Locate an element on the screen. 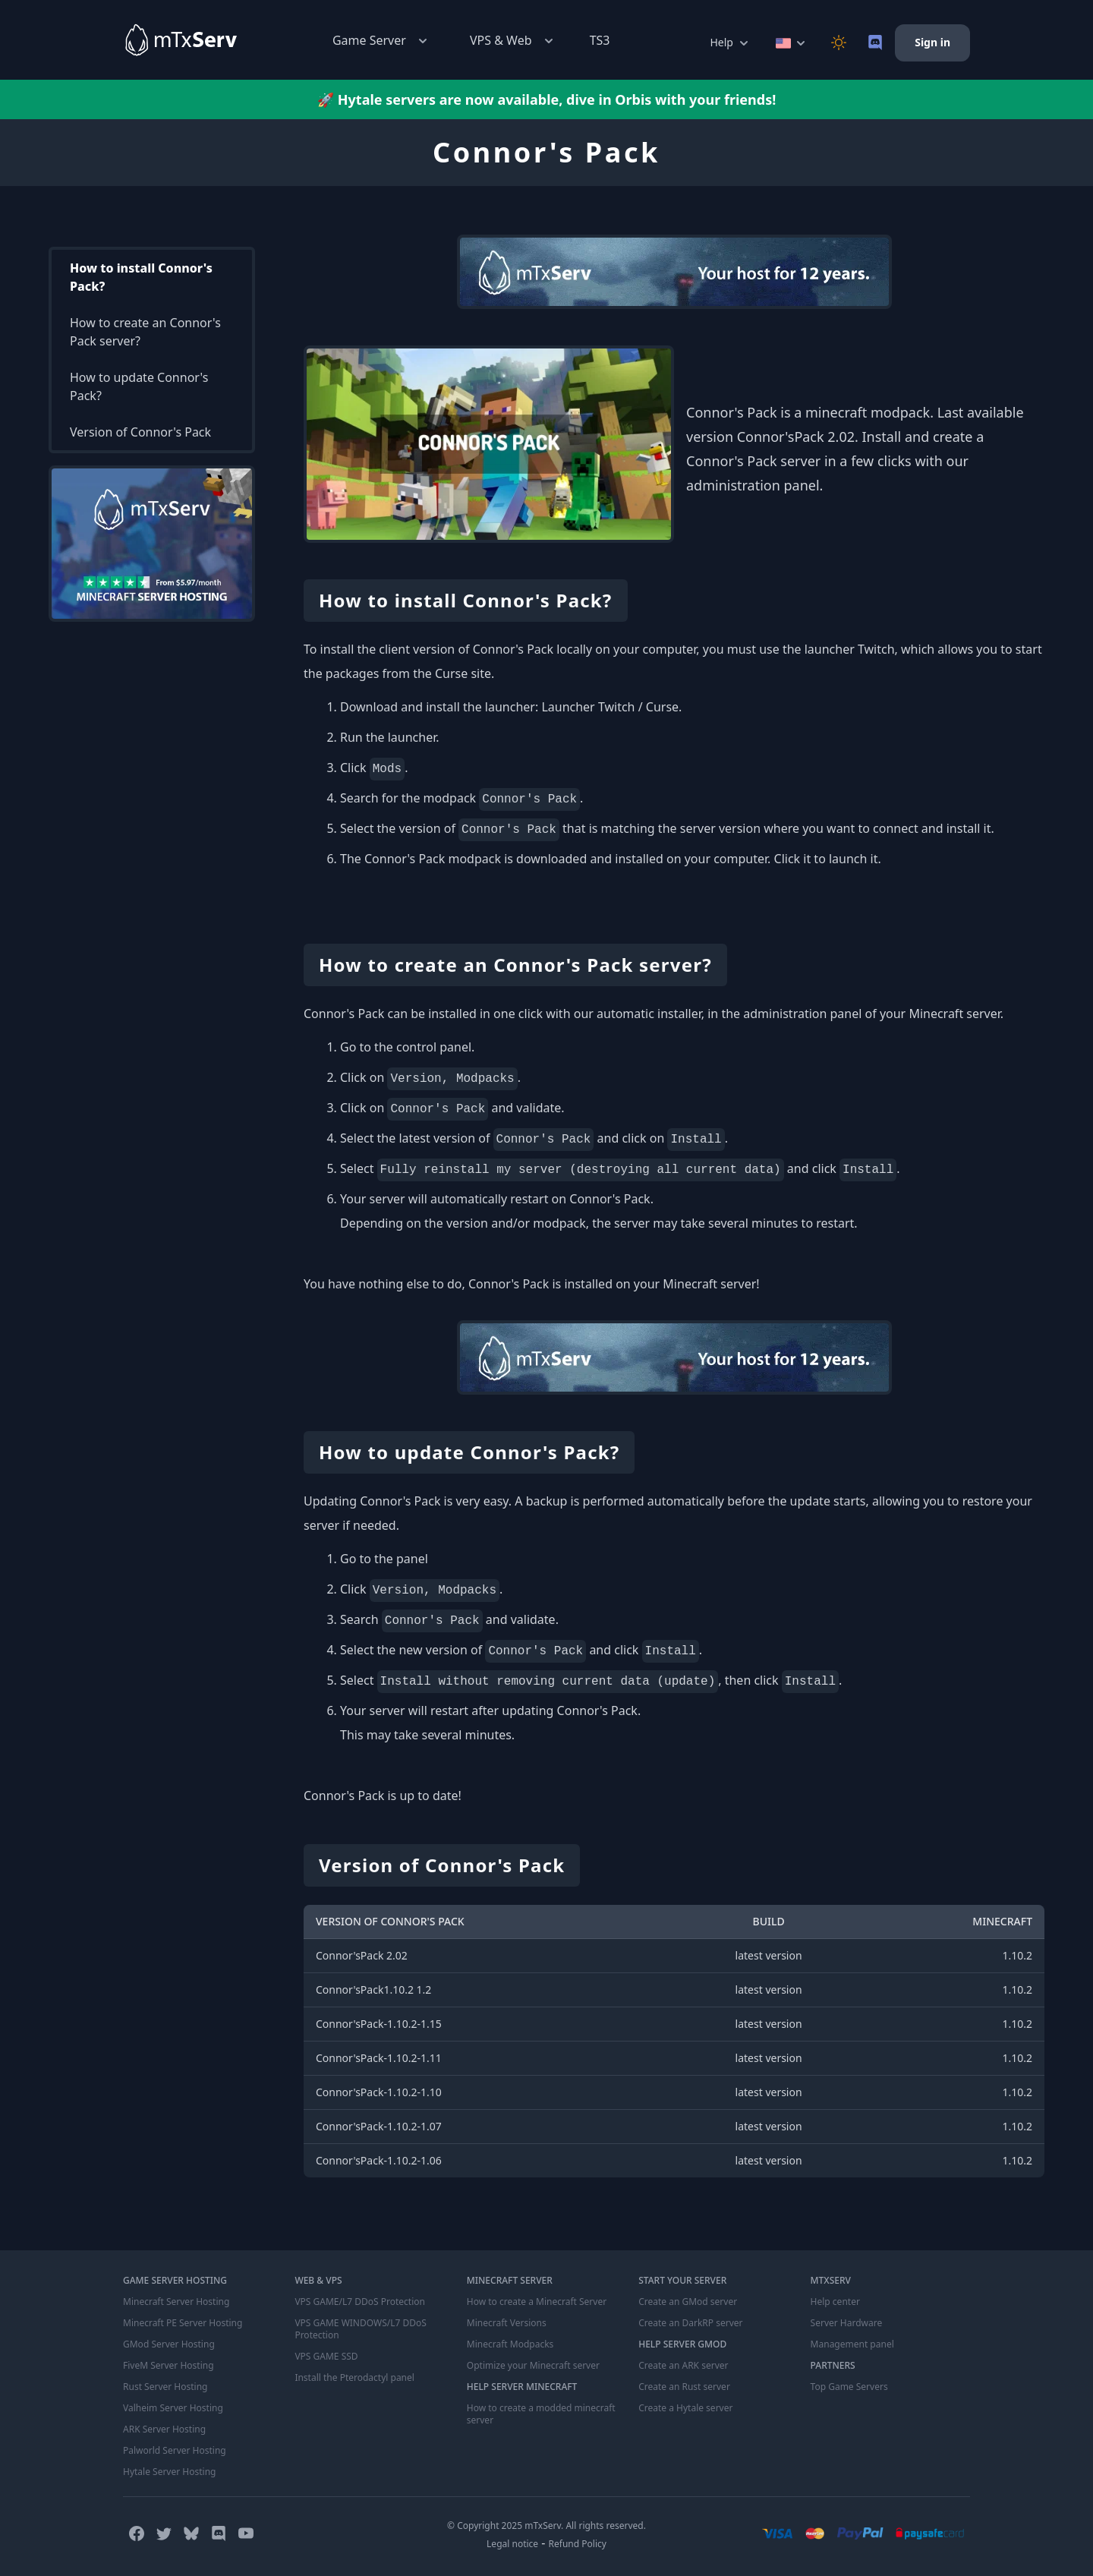 This screenshot has height=2576, width=1093. Create a Hytale server is located at coordinates (685, 2408).